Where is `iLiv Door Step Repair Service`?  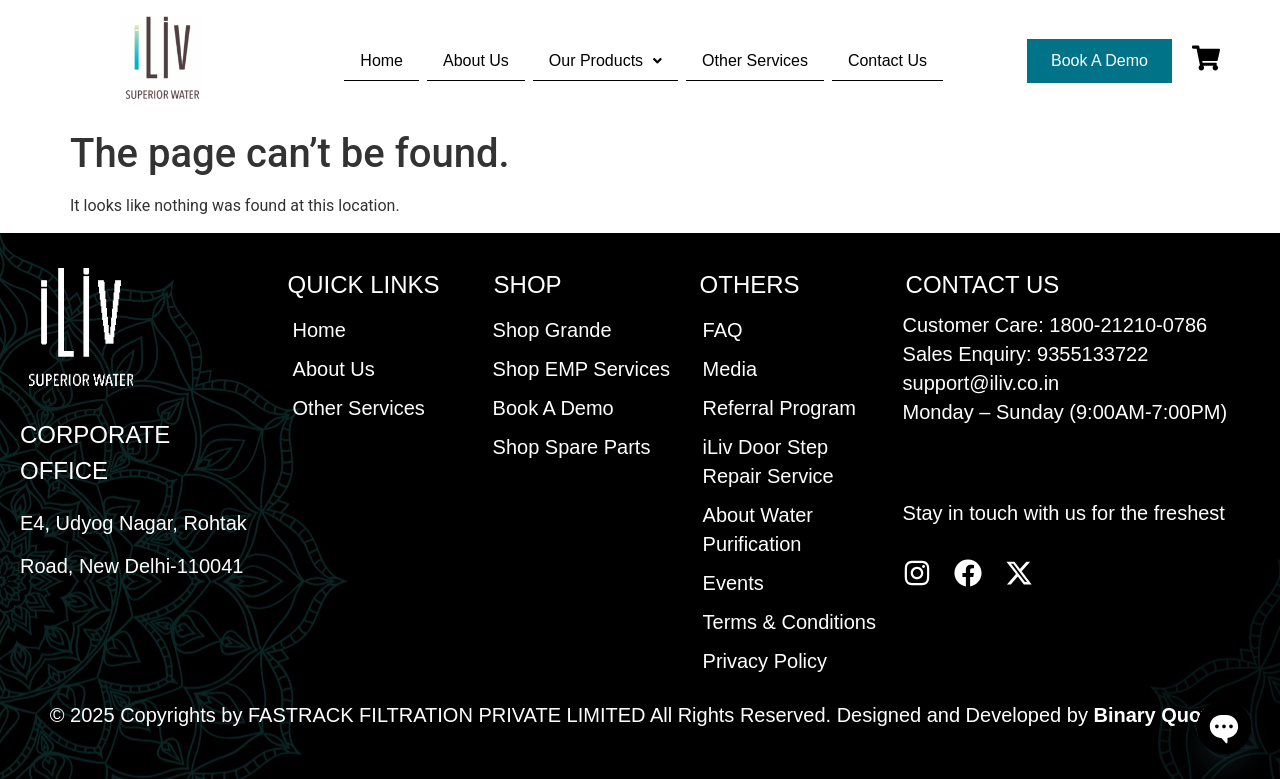 iLiv Door Step Repair Service is located at coordinates (768, 461).